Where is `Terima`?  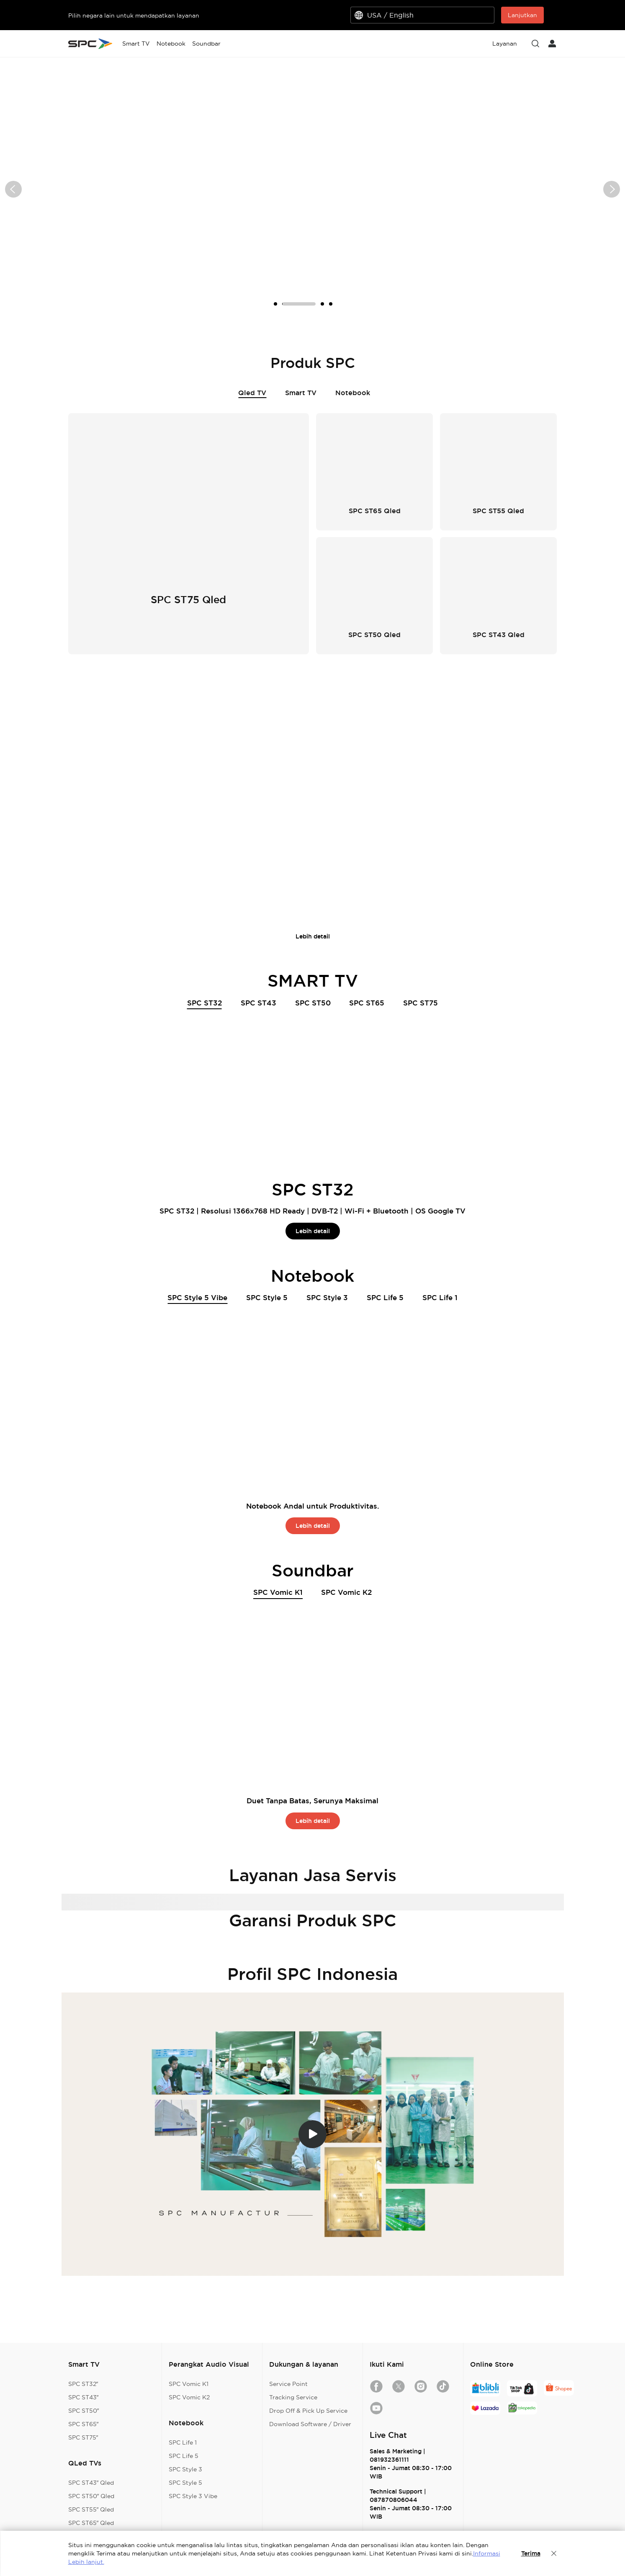
Terima is located at coordinates (530, 2553).